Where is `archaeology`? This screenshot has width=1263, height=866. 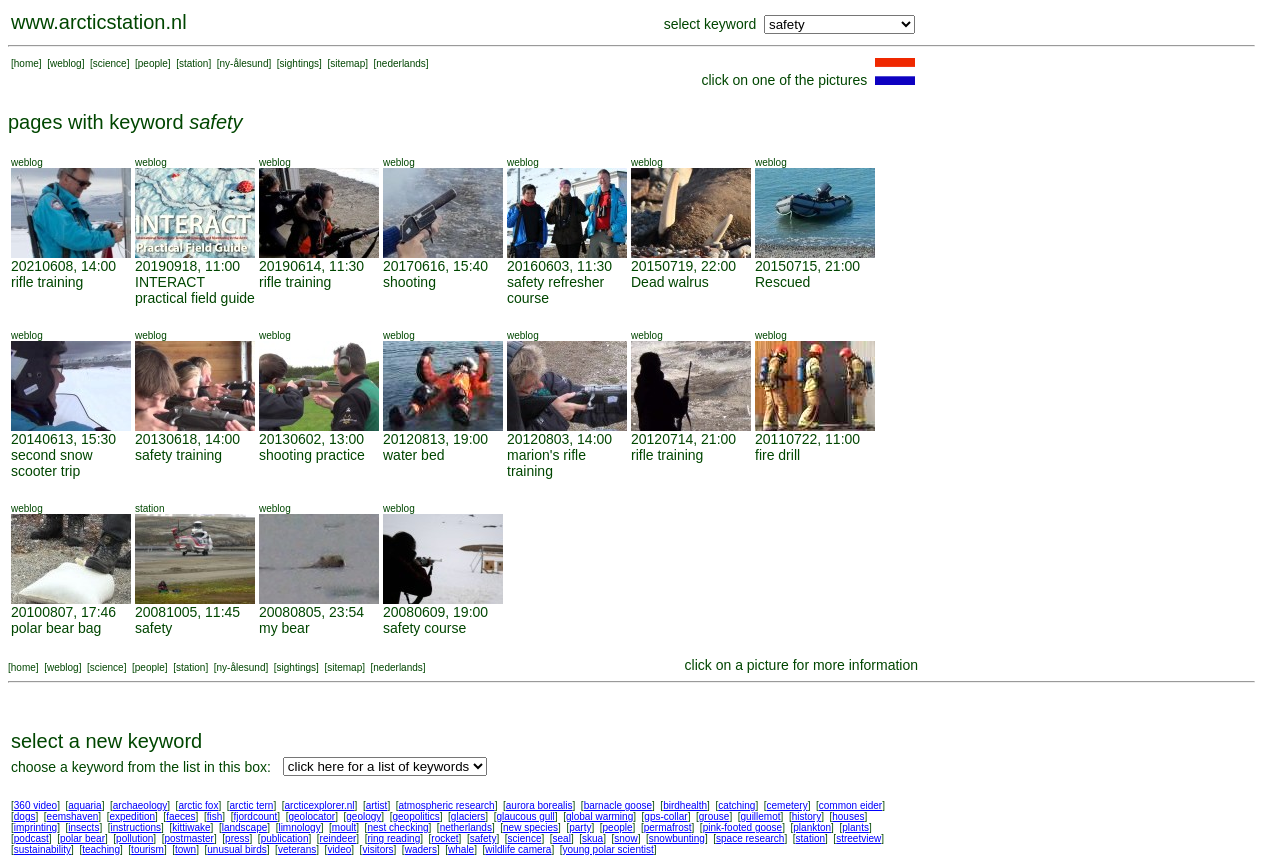
archaeology is located at coordinates (140, 805).